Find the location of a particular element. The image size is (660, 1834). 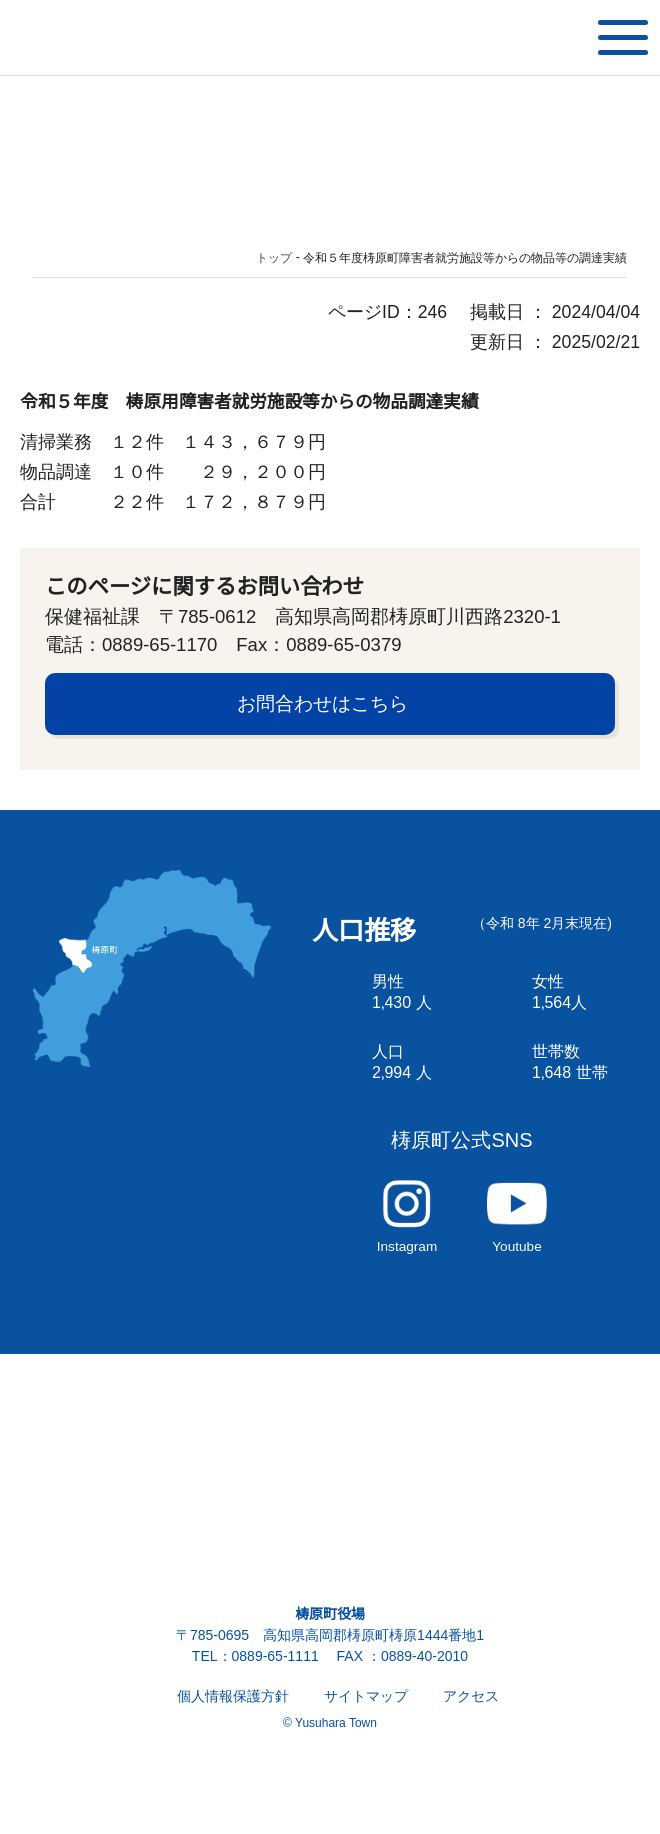

アクセス is located at coordinates (470, 1726).